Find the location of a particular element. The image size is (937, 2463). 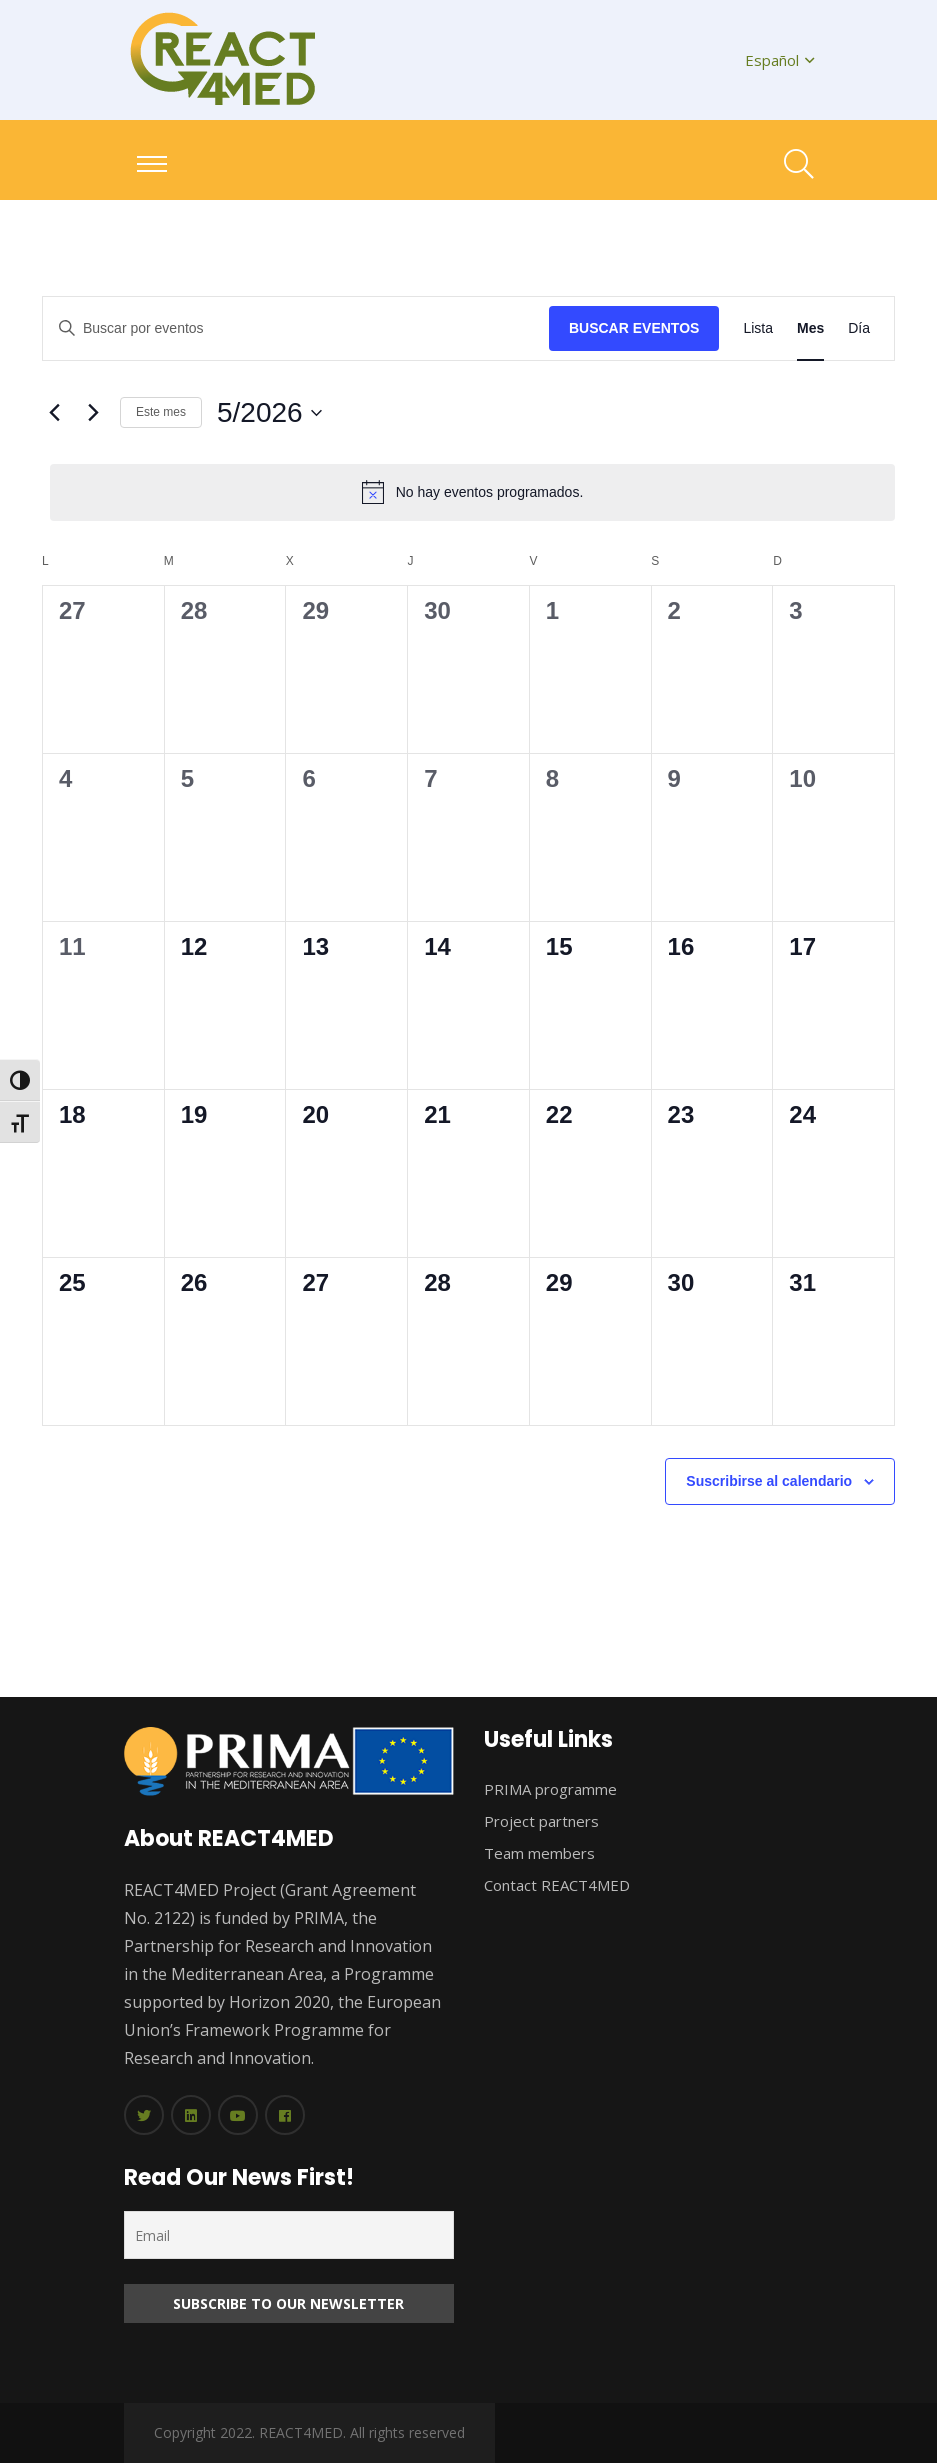

PRIMA programme is located at coordinates (550, 1789).